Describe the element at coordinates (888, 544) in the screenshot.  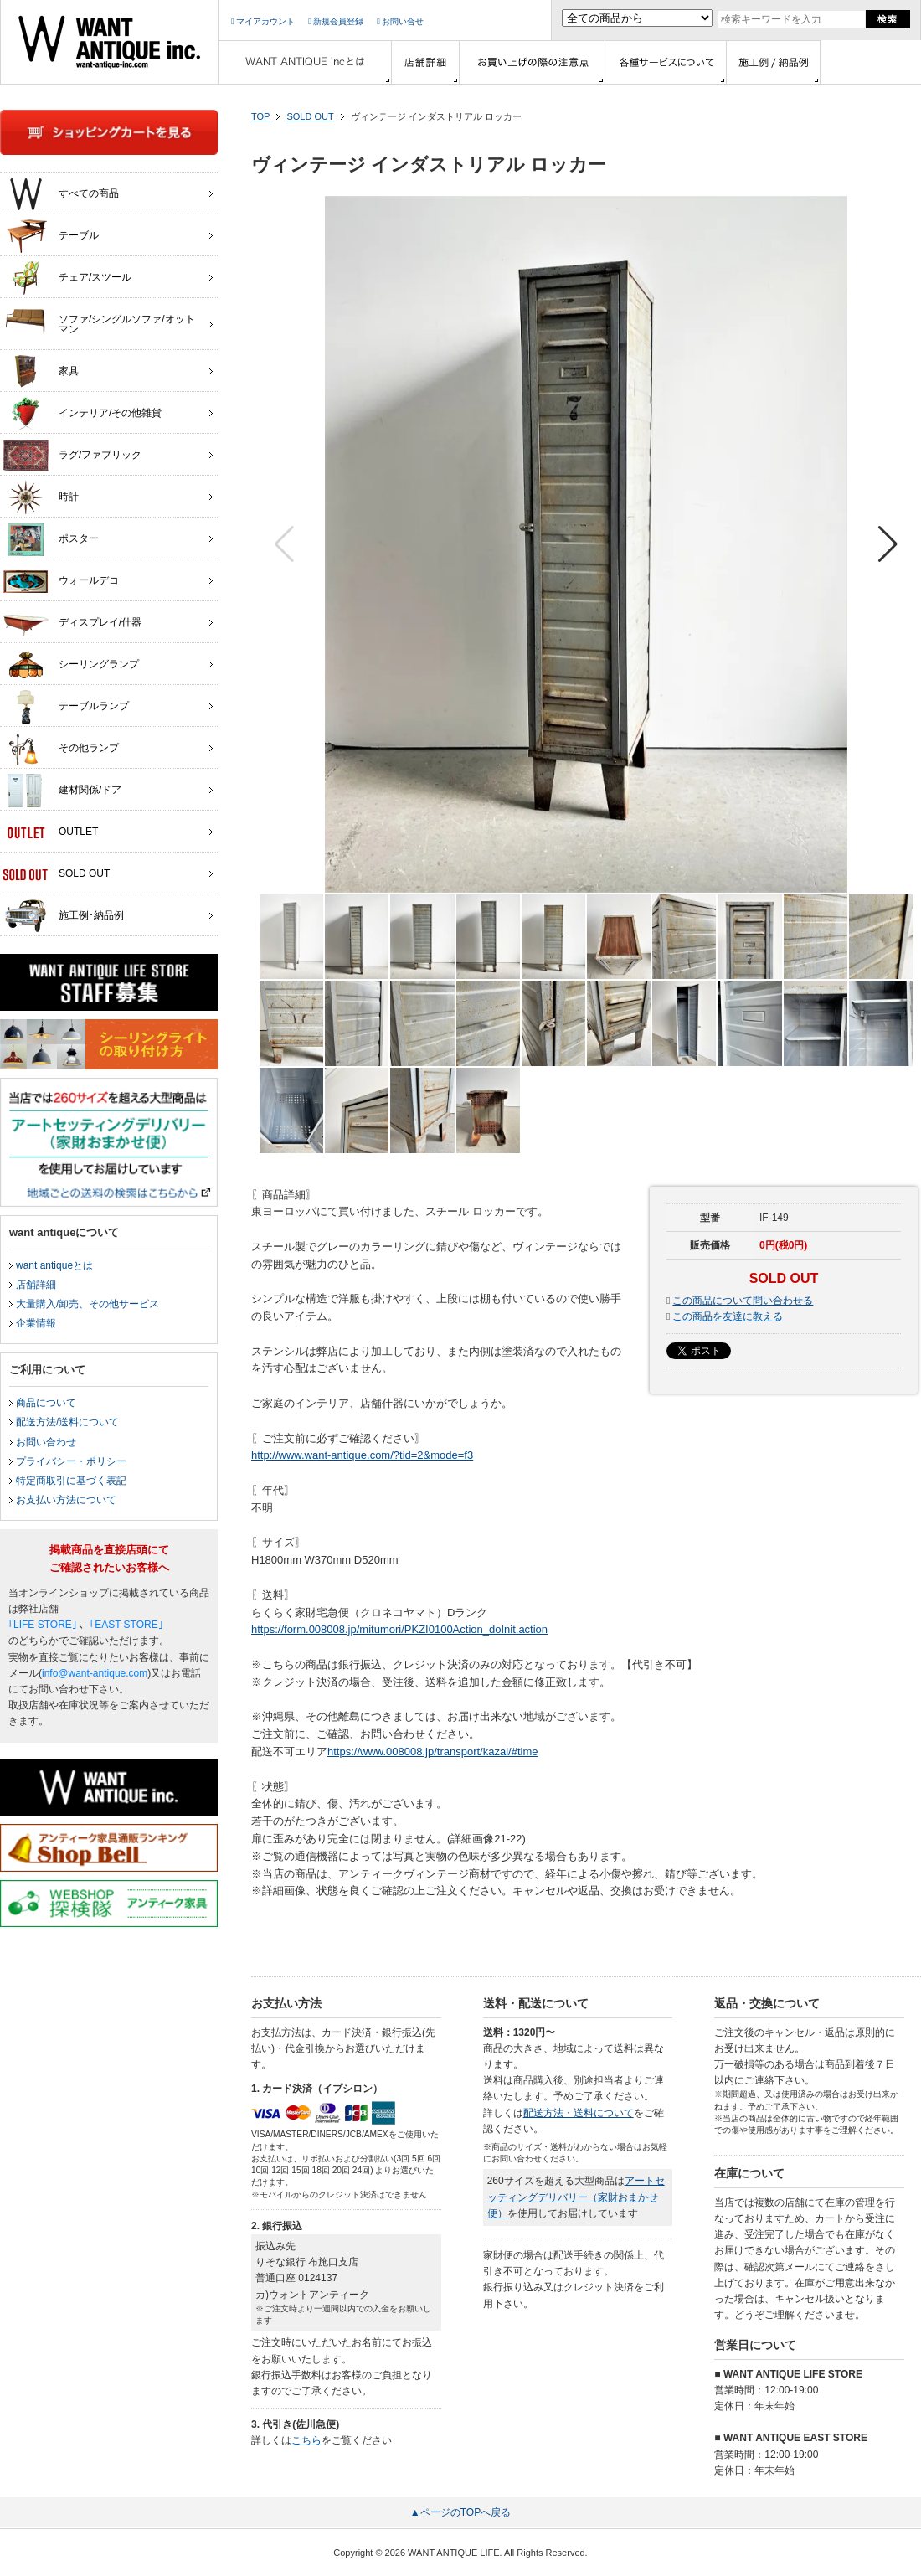
I see `[button]` at that location.